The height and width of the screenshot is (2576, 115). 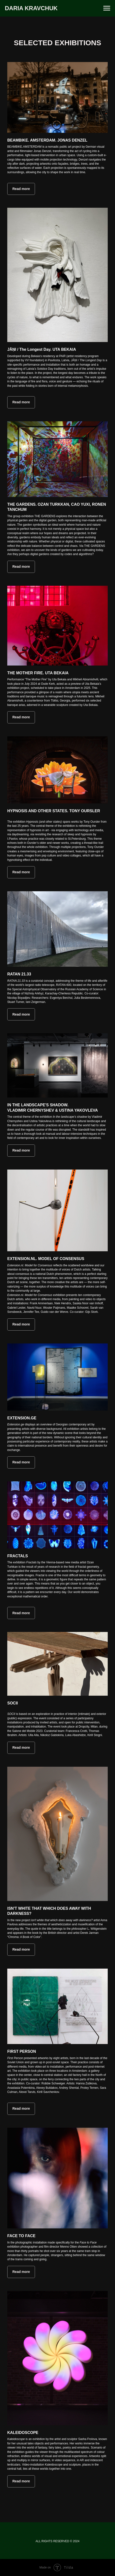 I want to click on EXTENSION.NL. MODEL OF CONSENSUS, so click(x=45, y=1259).